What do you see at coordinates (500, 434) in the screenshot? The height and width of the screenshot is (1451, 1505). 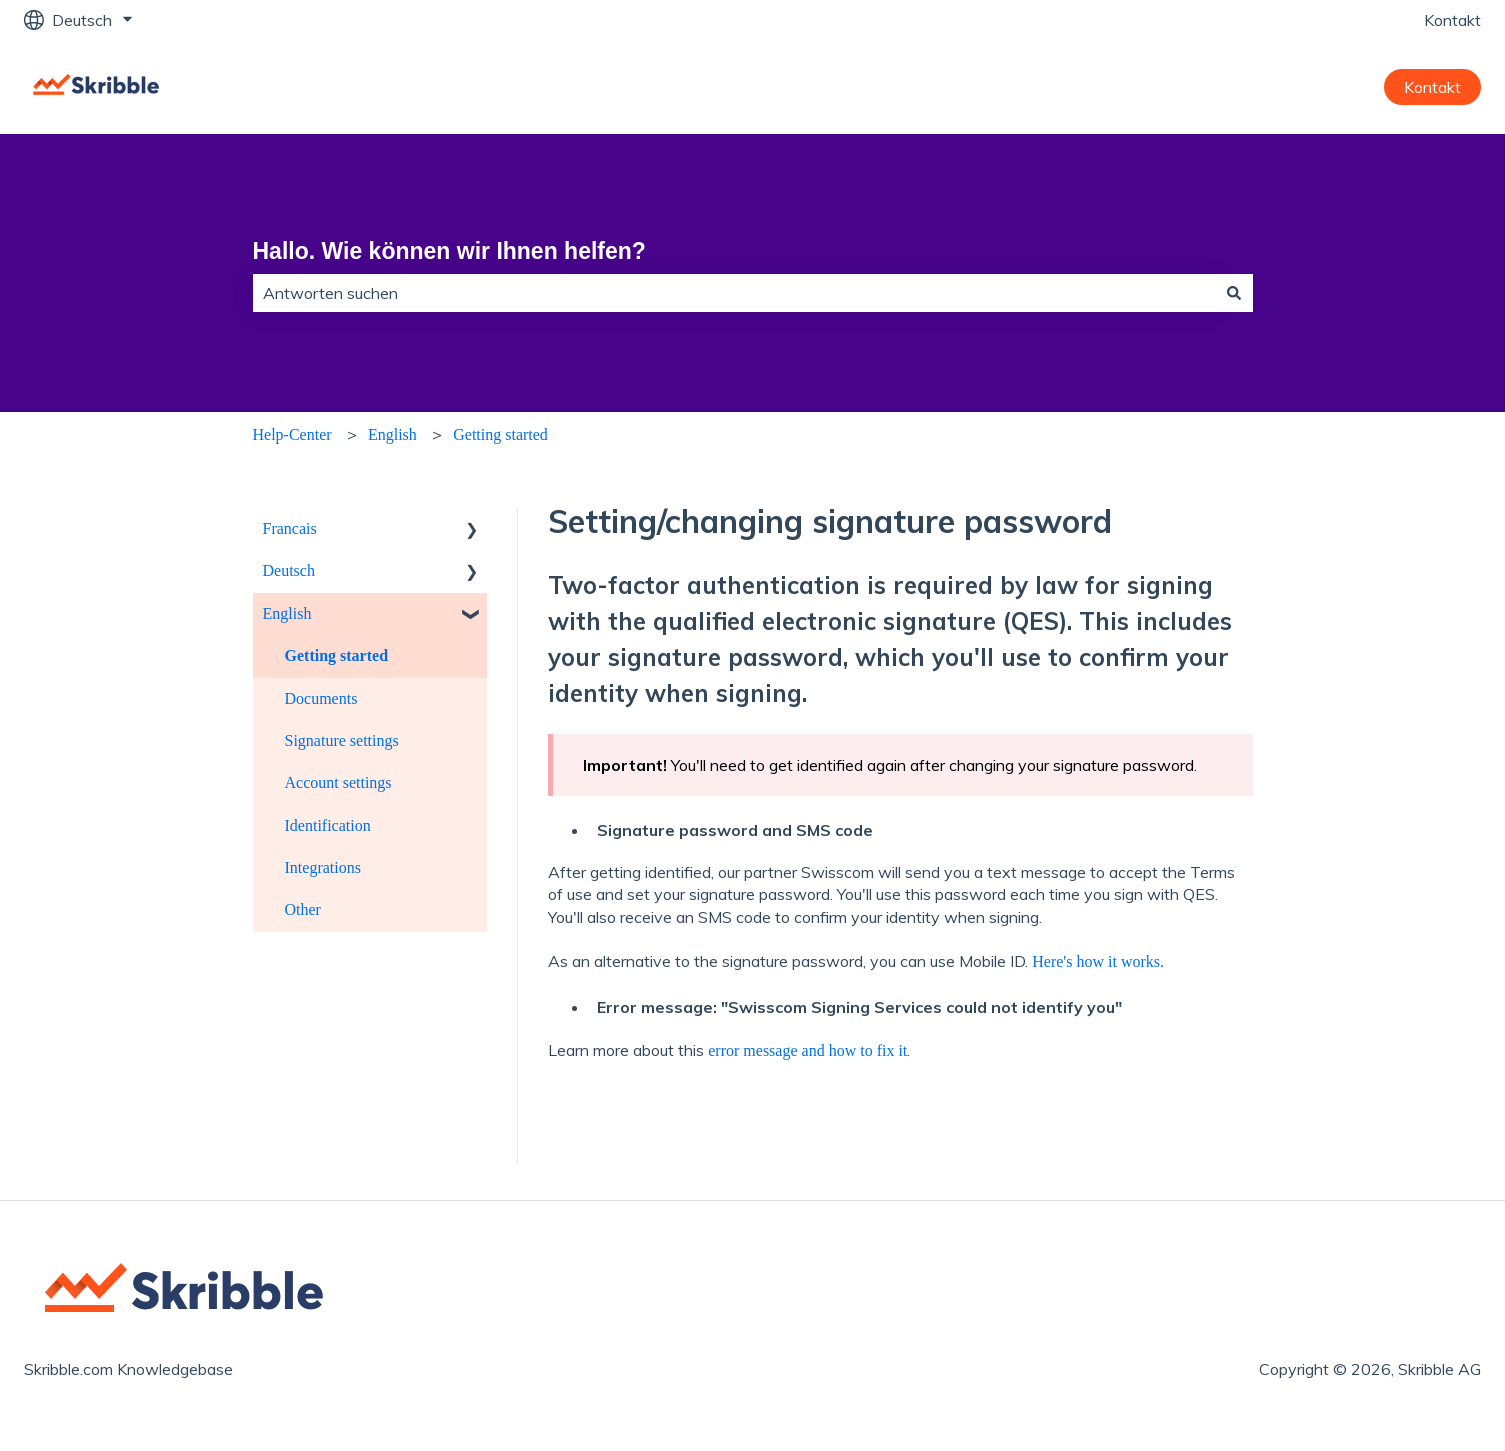 I see `Getting started` at bounding box center [500, 434].